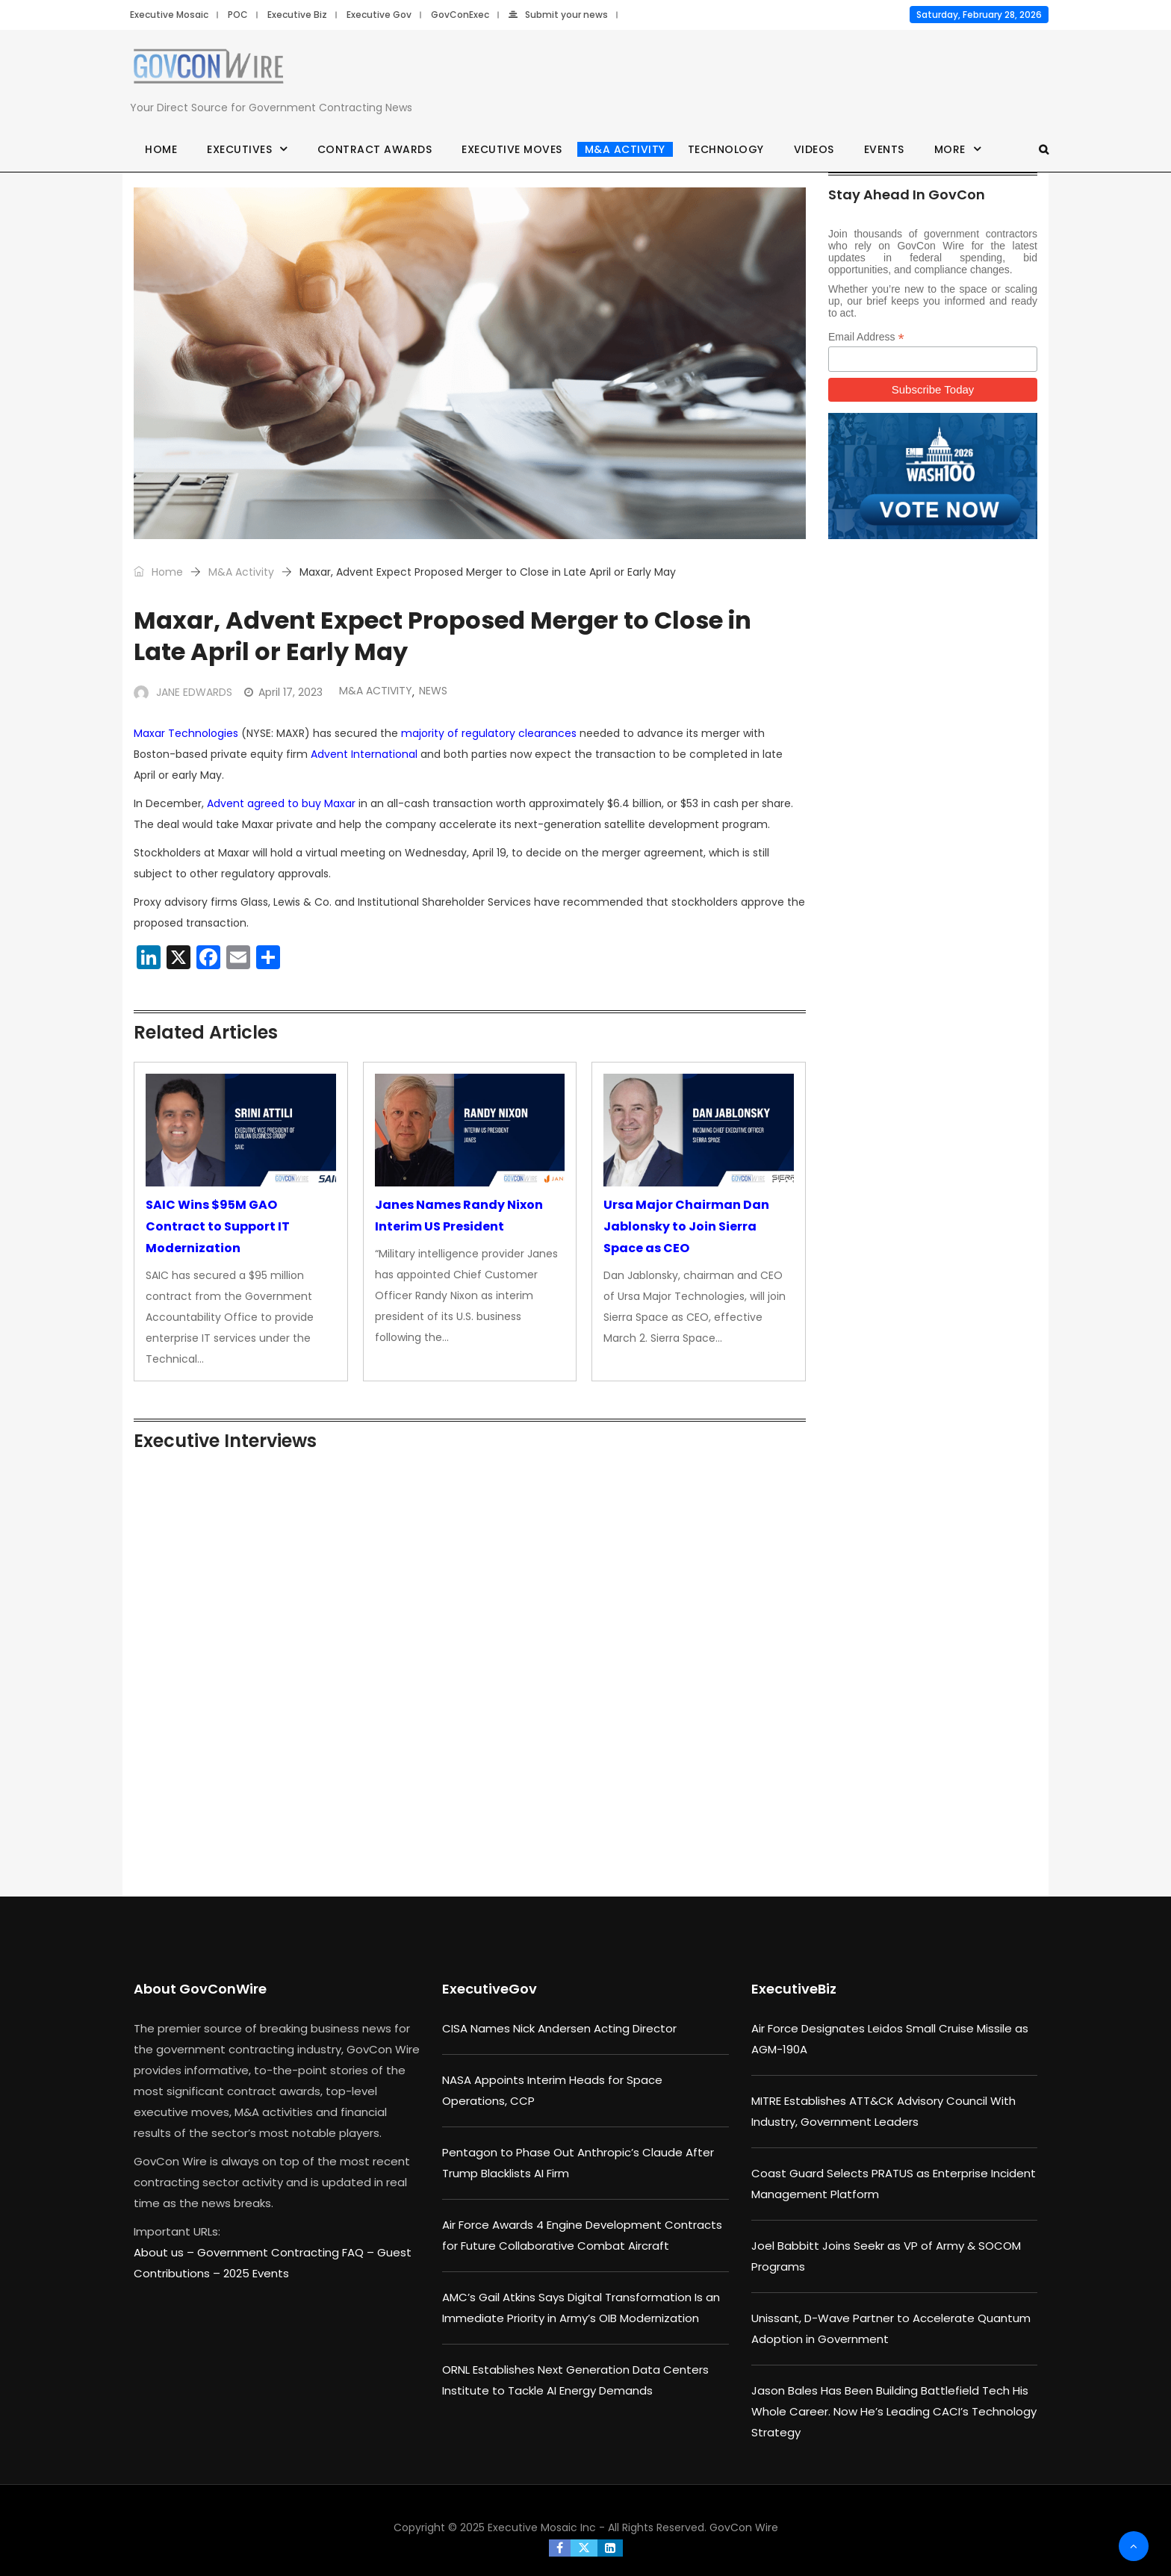 This screenshot has height=2576, width=1171. Describe the element at coordinates (743, 2527) in the screenshot. I see `GovCon Wire` at that location.